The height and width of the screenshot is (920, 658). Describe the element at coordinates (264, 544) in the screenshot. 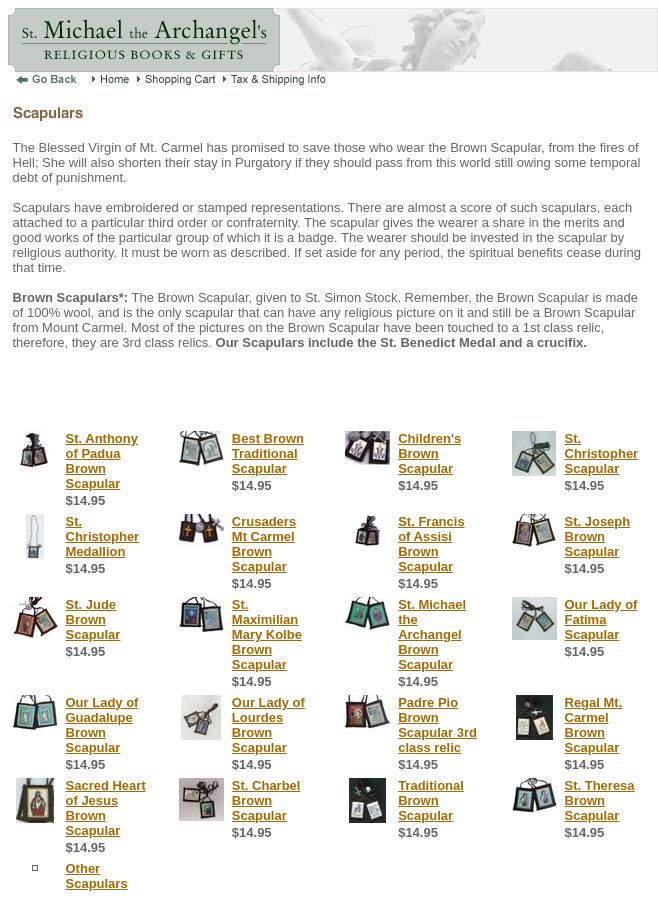

I see `Crusaders Mt Carmel Brown Scapular` at that location.